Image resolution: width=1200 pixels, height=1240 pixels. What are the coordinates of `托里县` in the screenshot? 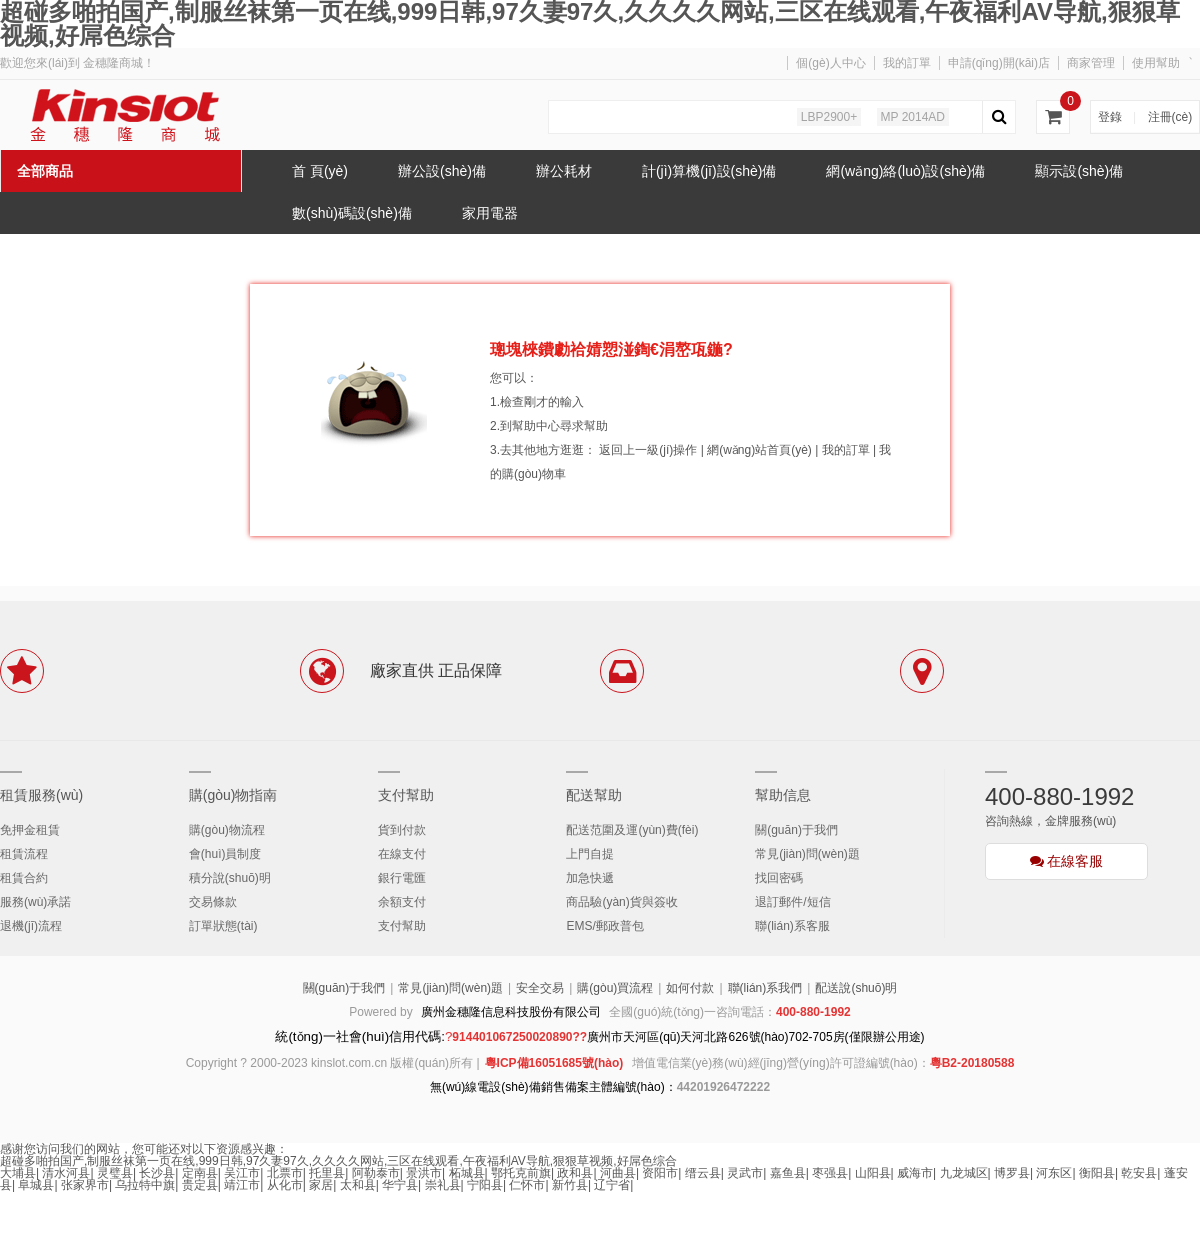 It's located at (327, 1173).